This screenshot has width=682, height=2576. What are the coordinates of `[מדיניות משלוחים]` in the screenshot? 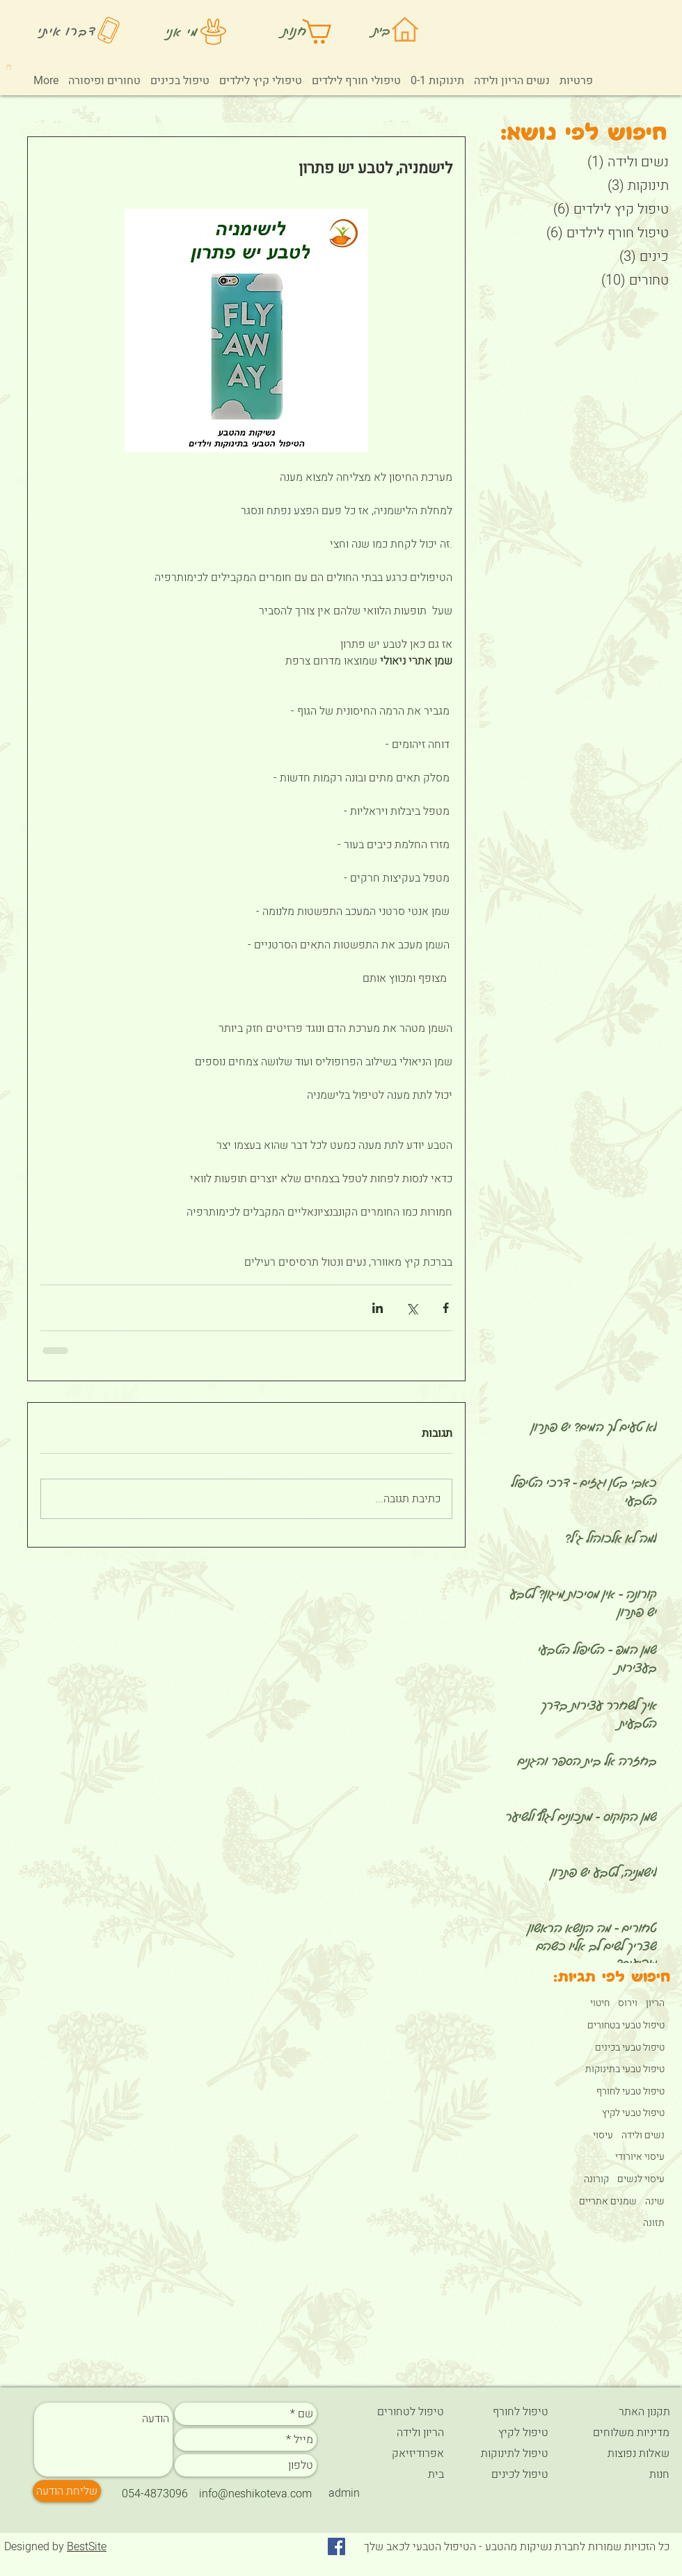 It's located at (620, 2432).